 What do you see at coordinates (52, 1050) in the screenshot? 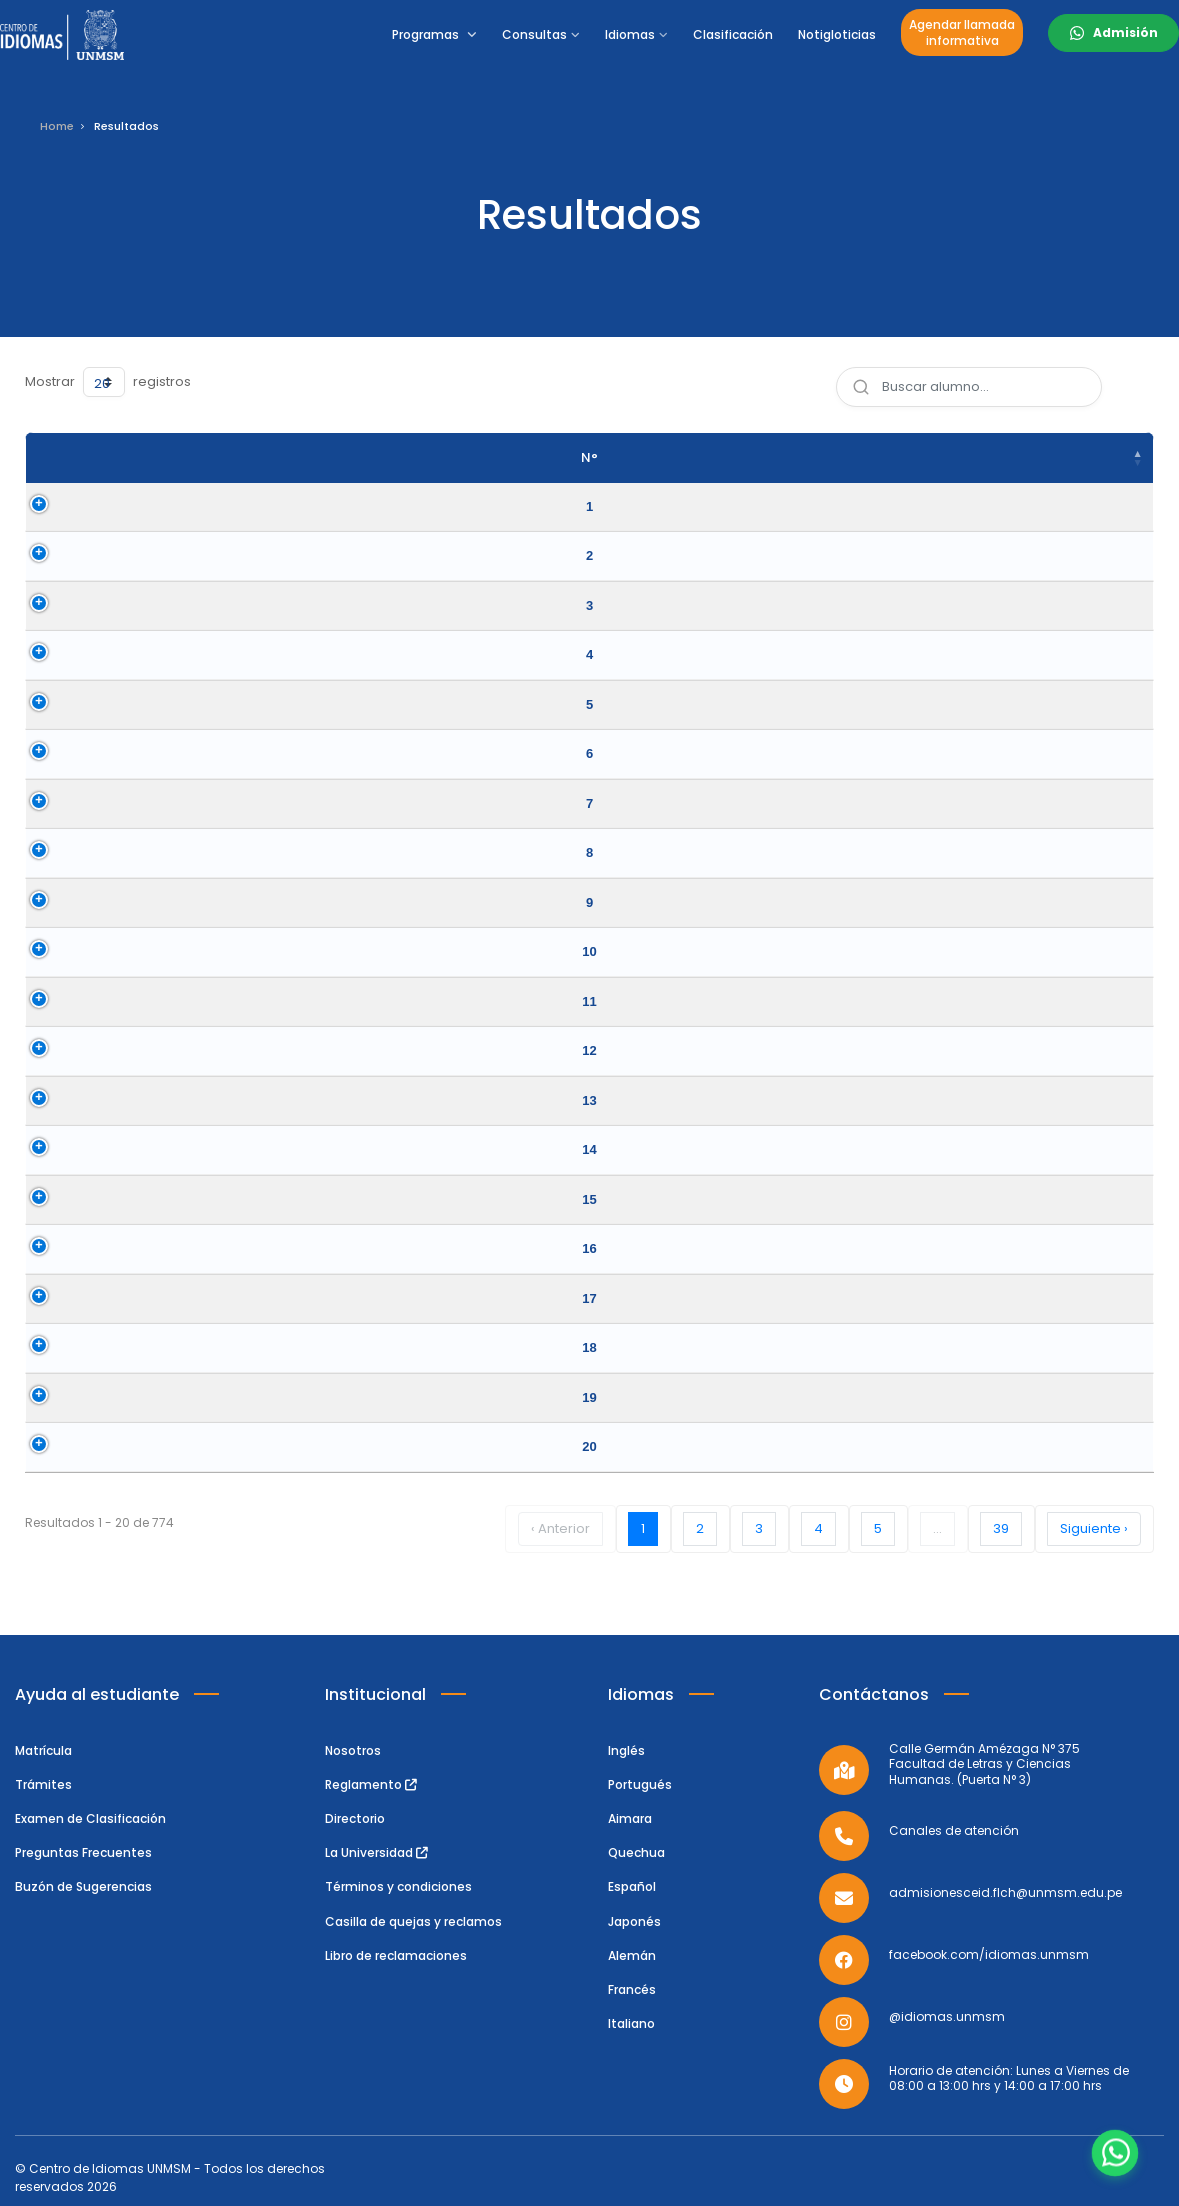
I see `12` at bounding box center [52, 1050].